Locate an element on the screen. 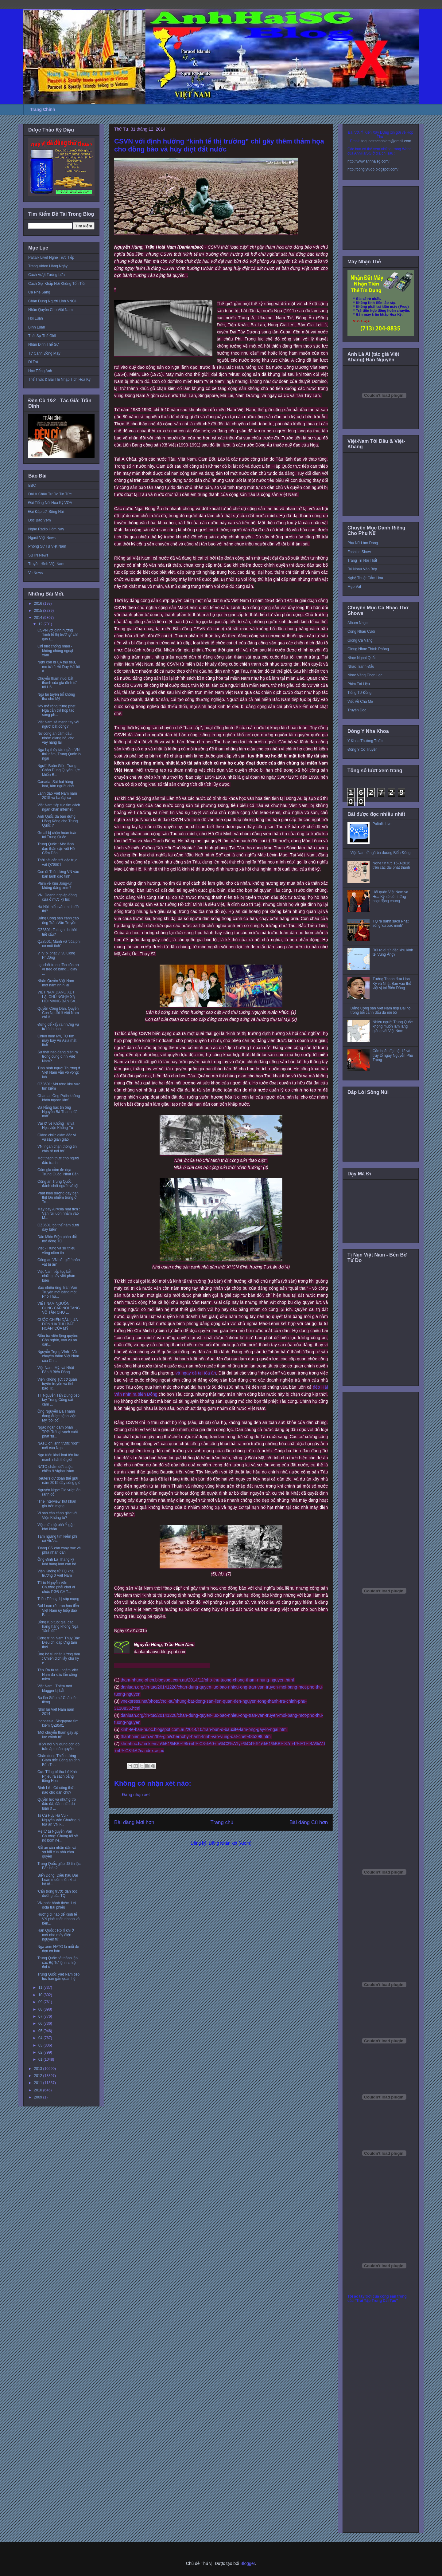  2011 is located at coordinates (38, 2083).